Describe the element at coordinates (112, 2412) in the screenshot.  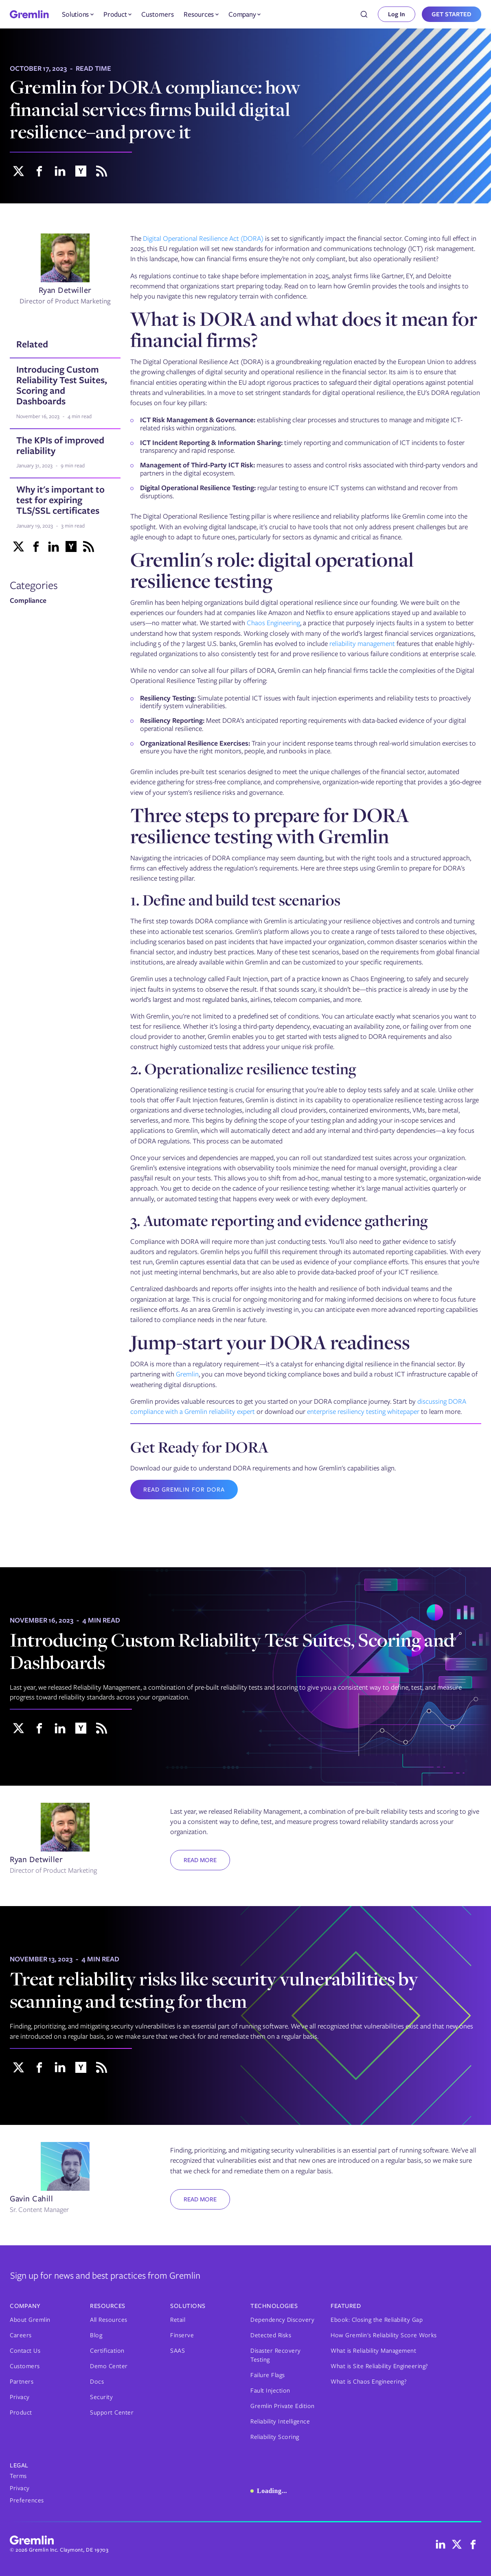
I see `Support Center` at that location.